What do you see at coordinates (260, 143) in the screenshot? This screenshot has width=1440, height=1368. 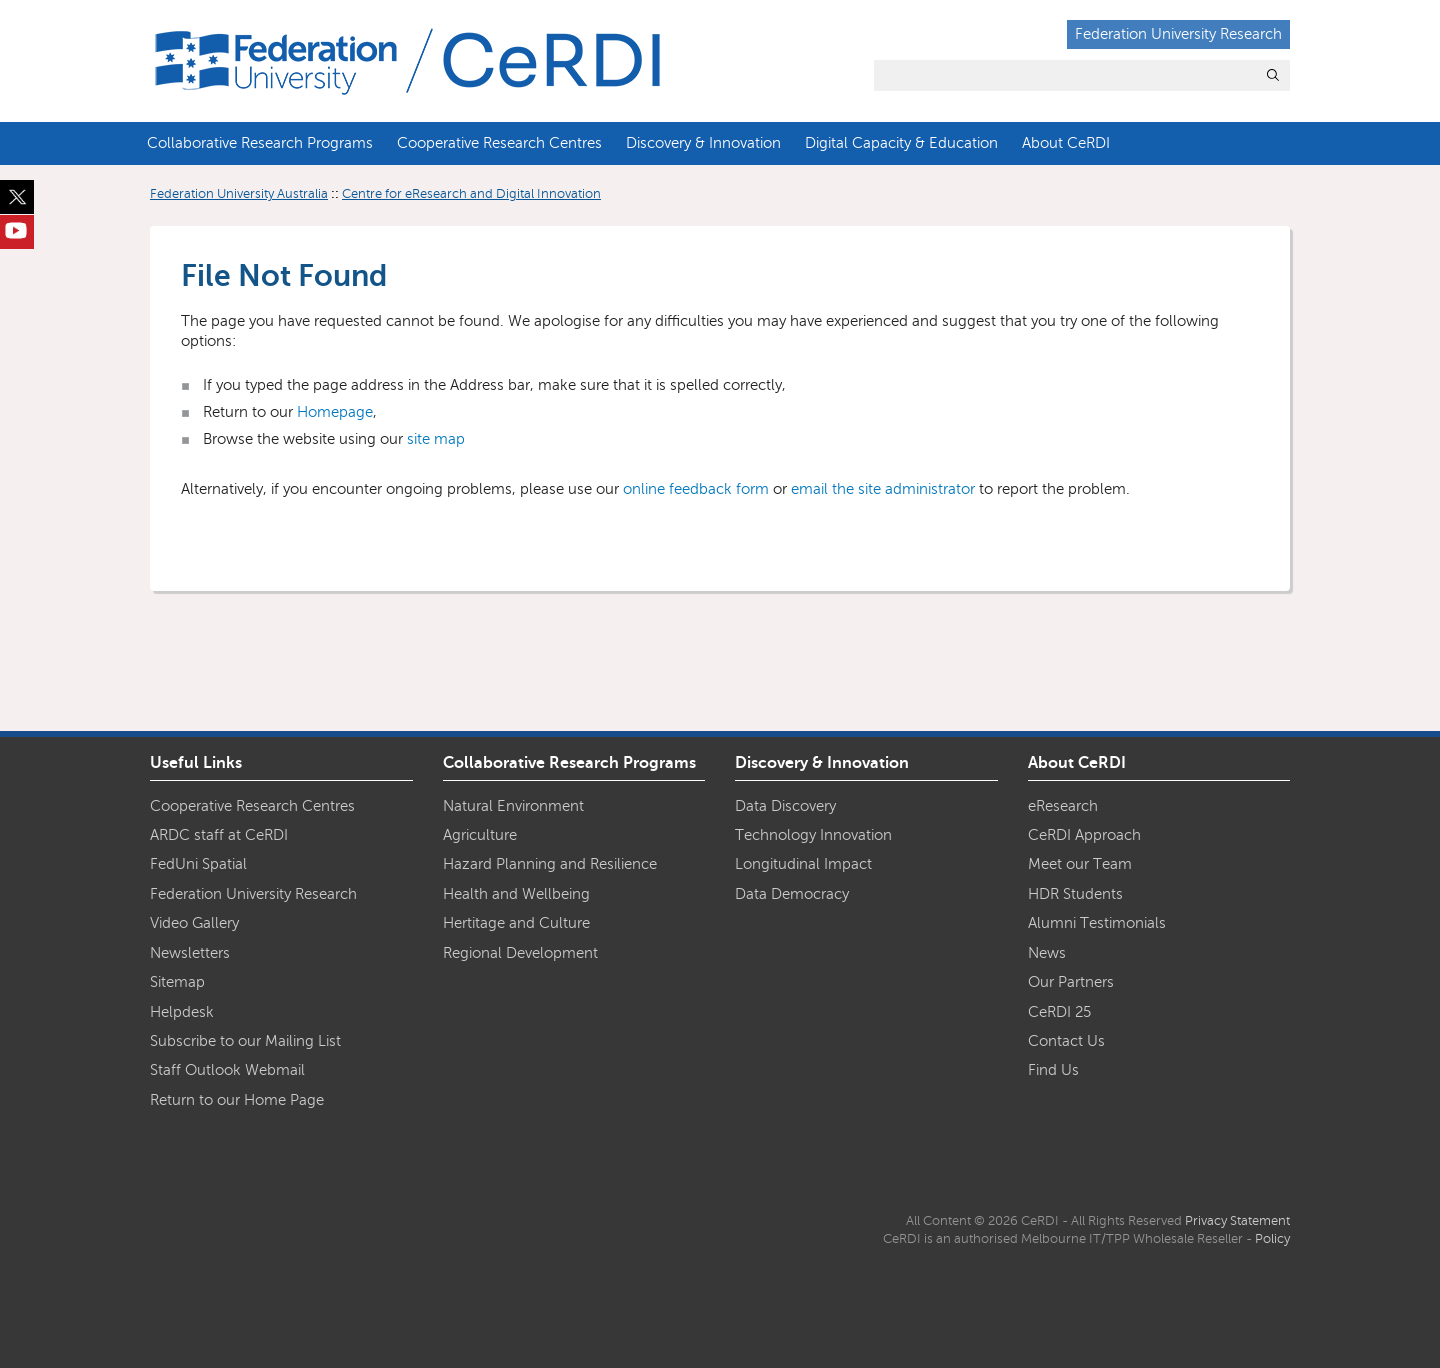 I see `Collaborative Research Programs` at bounding box center [260, 143].